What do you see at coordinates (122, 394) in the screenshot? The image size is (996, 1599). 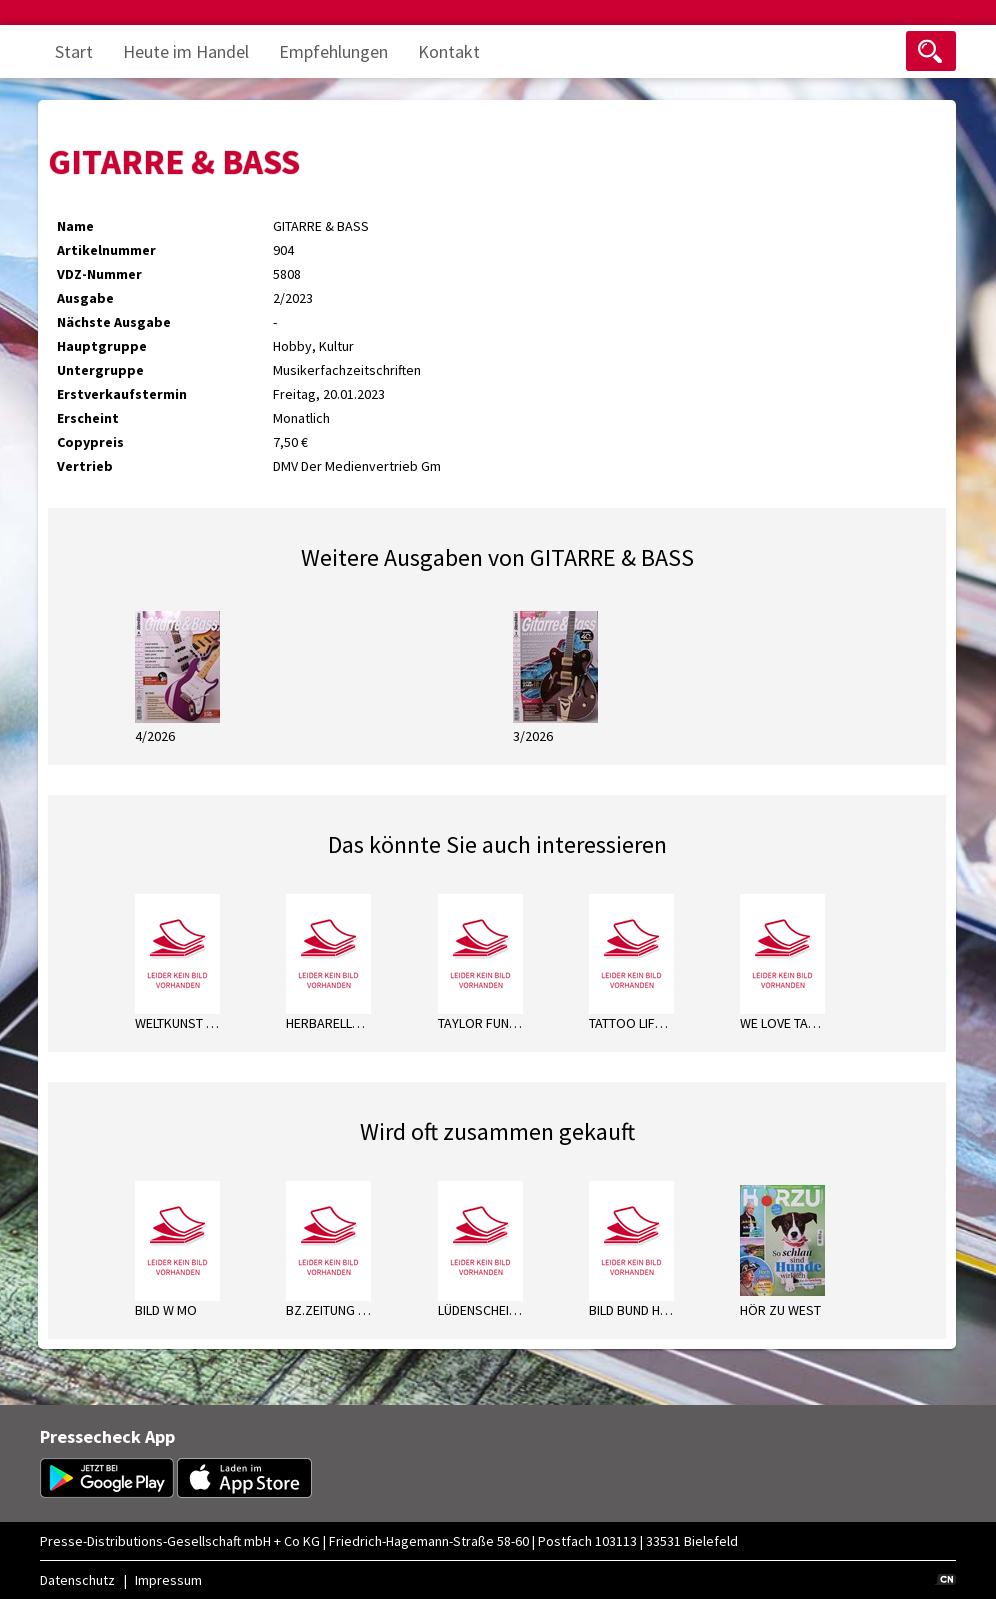 I see `Erstverkaufstermin` at bounding box center [122, 394].